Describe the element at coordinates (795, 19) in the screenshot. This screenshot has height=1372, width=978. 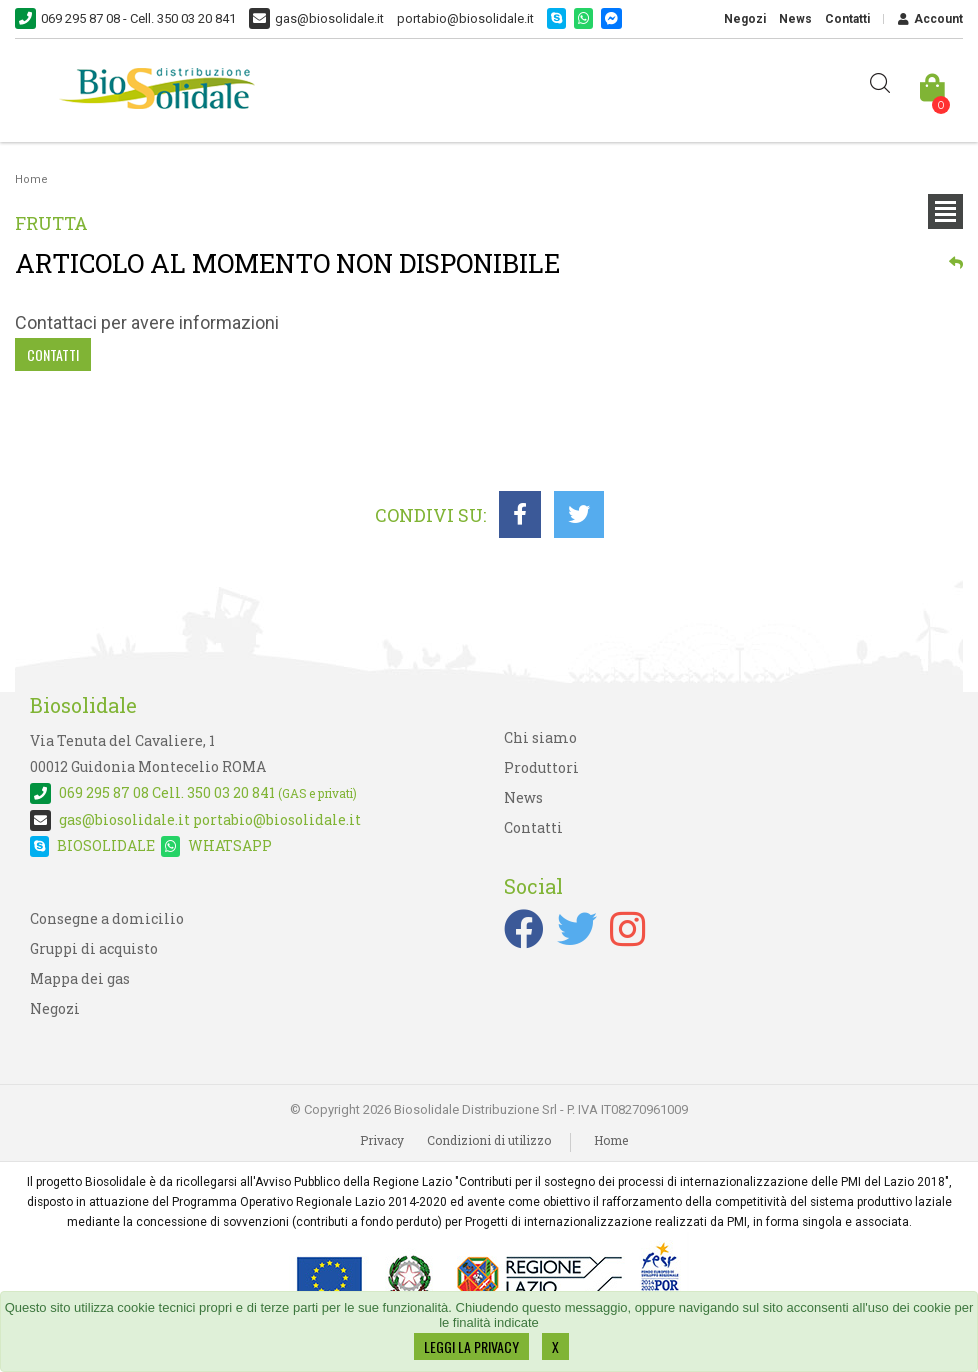
I see `News` at that location.